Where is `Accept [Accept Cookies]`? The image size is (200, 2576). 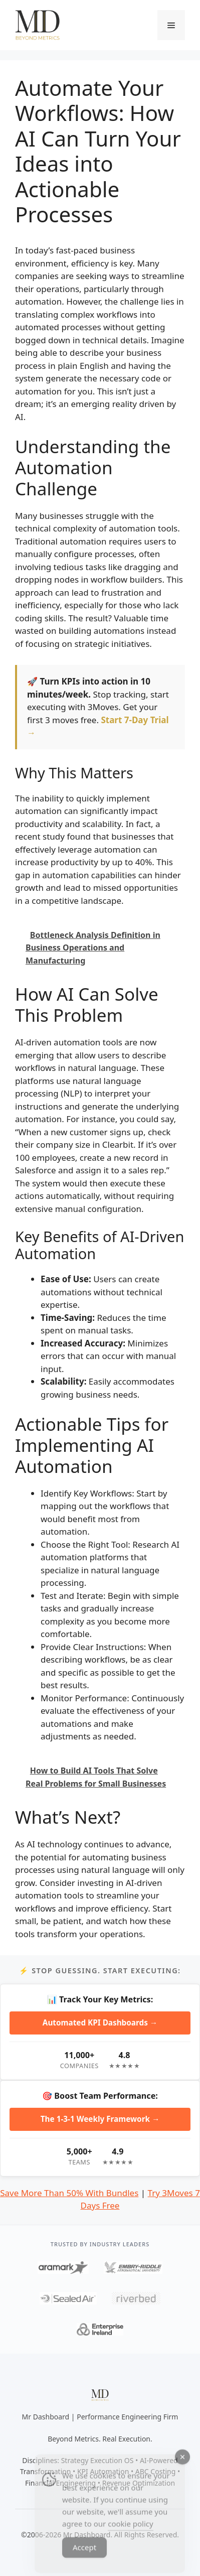
Accept [Accept Cookies] is located at coordinates (84, 2557).